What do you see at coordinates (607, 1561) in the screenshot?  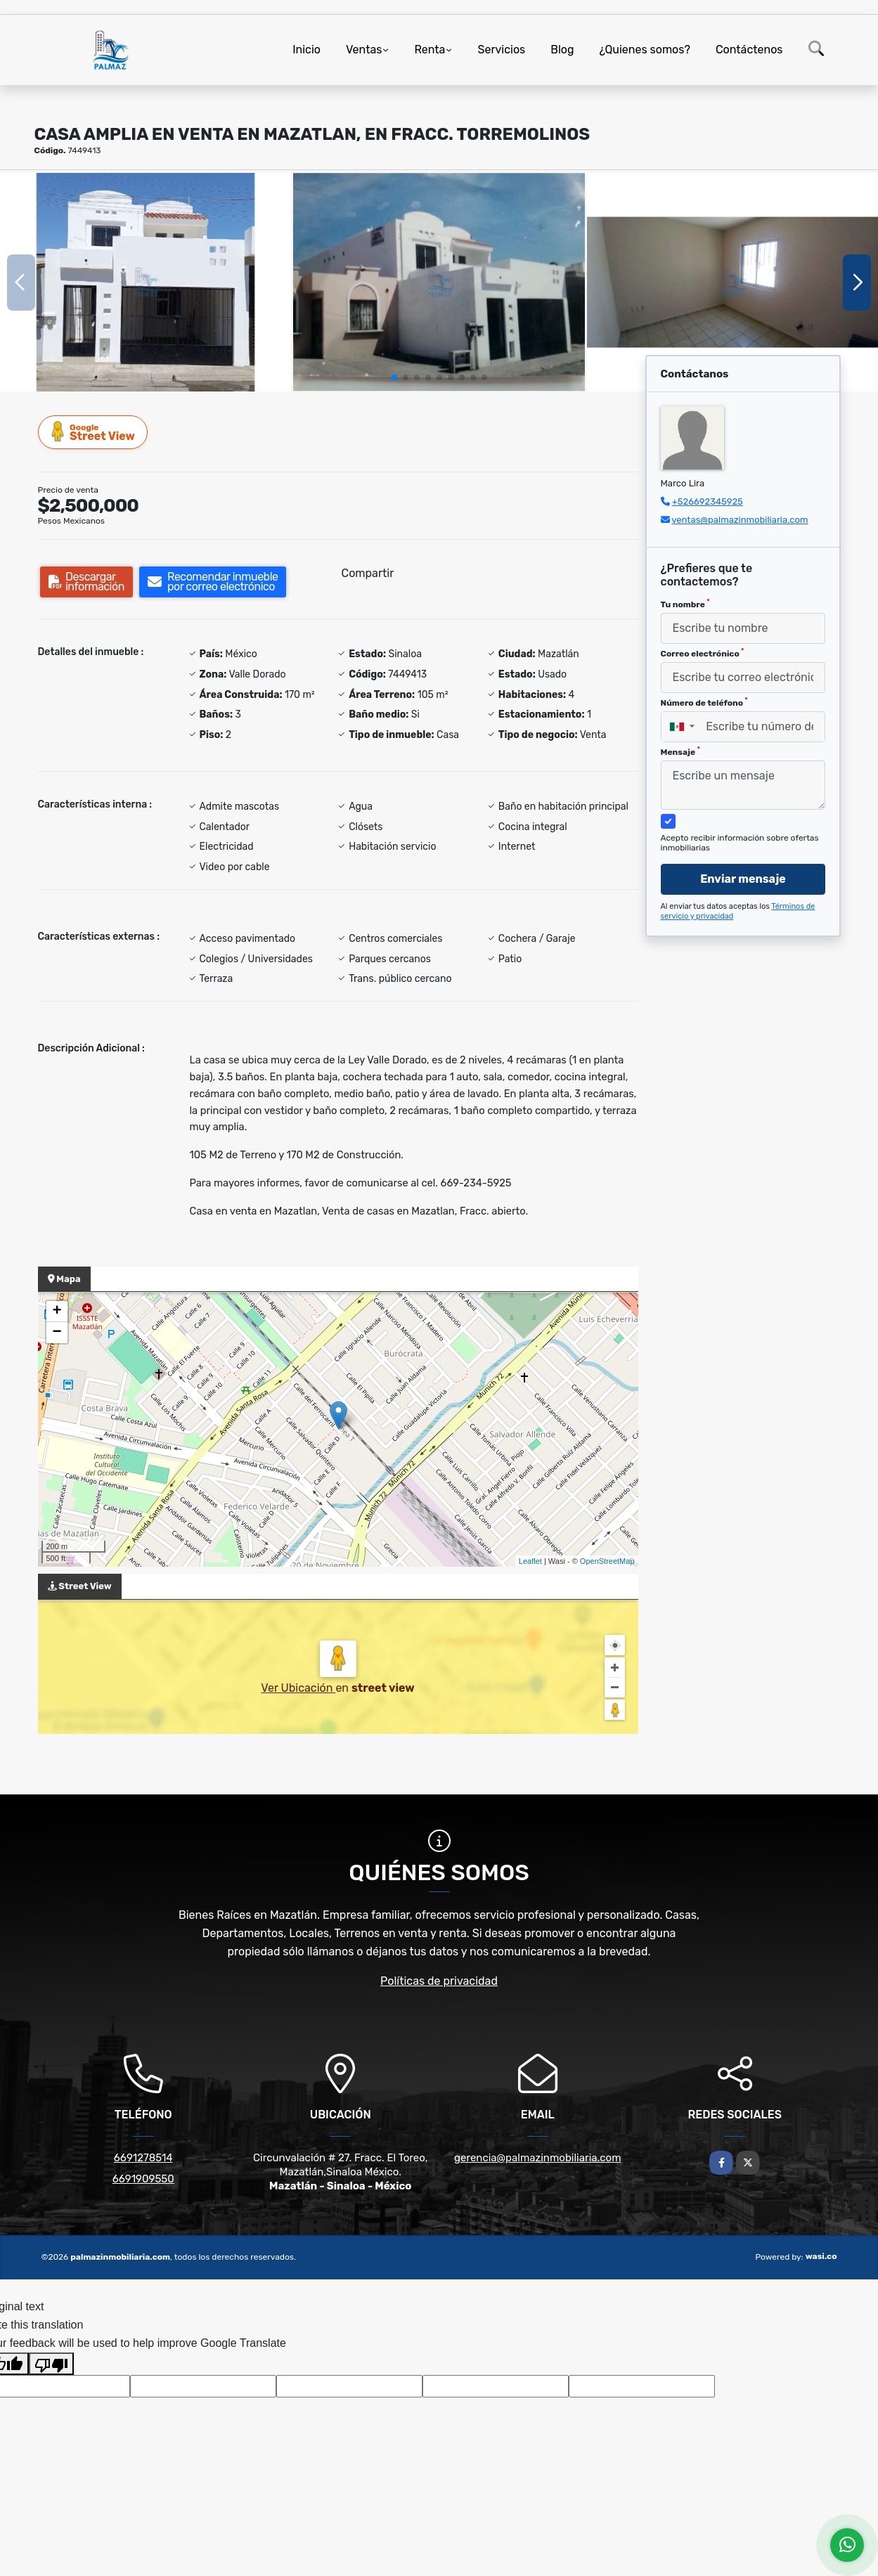 I see `OpenStreetMap` at bounding box center [607, 1561].